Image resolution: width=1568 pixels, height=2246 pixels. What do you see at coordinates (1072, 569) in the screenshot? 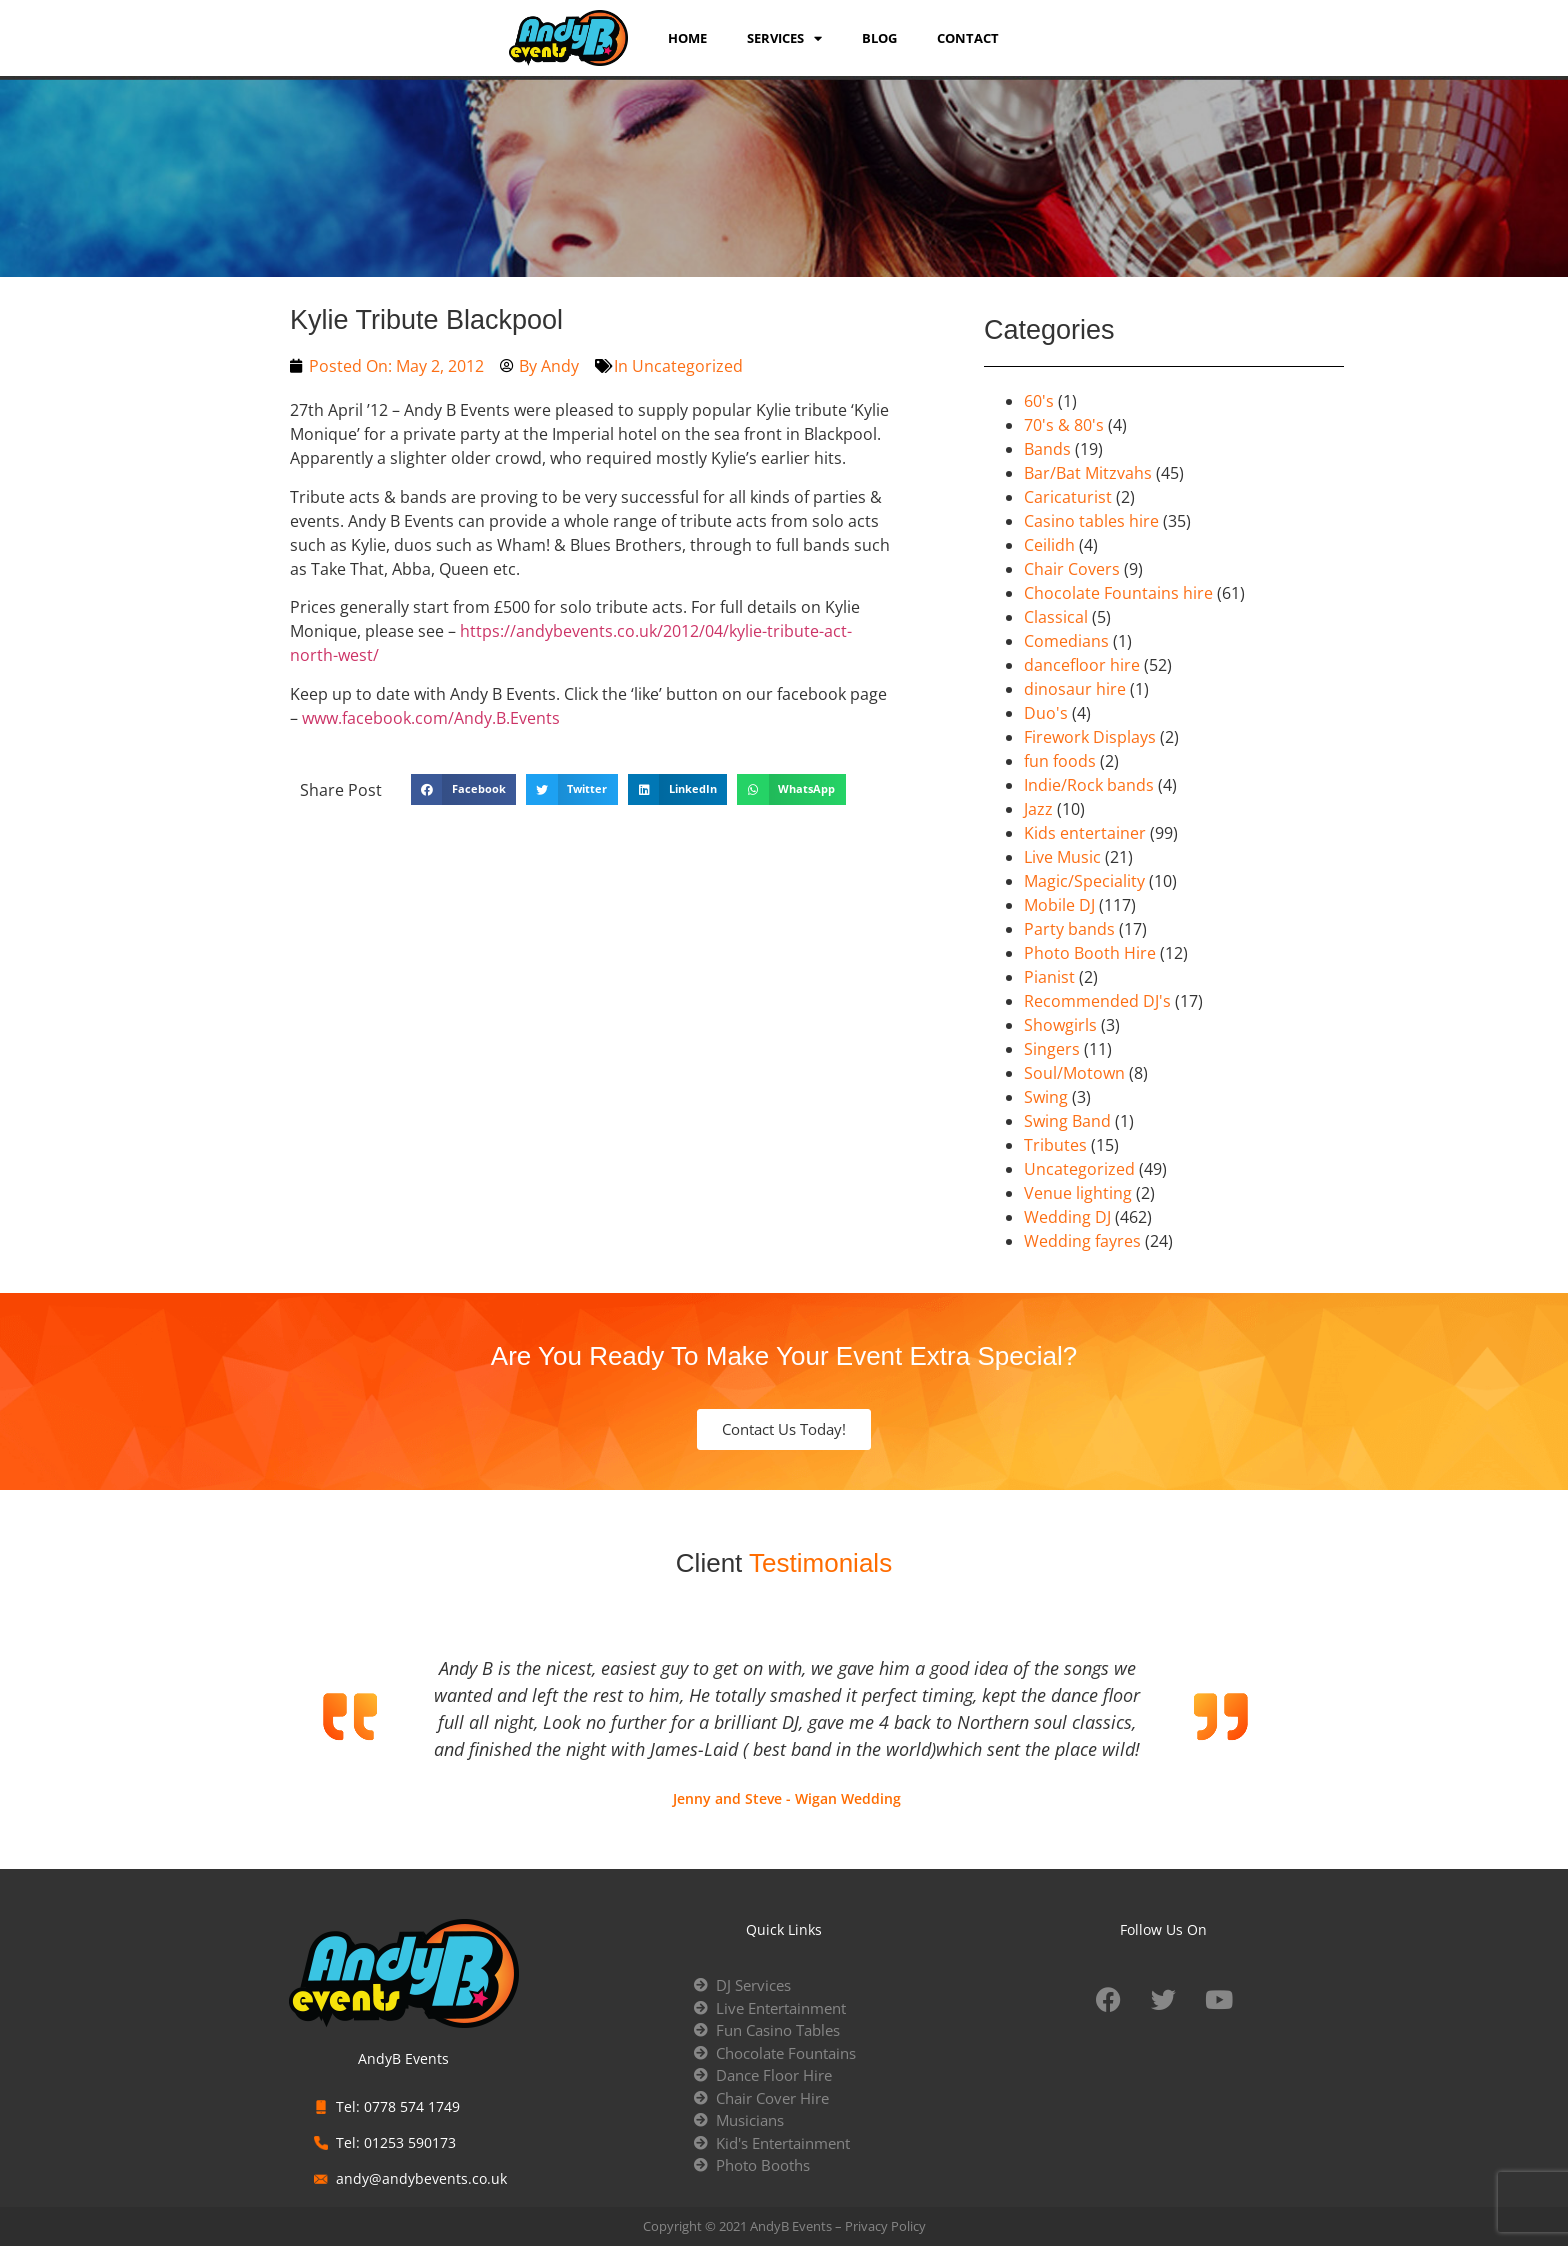
I see `Chair Covers` at bounding box center [1072, 569].